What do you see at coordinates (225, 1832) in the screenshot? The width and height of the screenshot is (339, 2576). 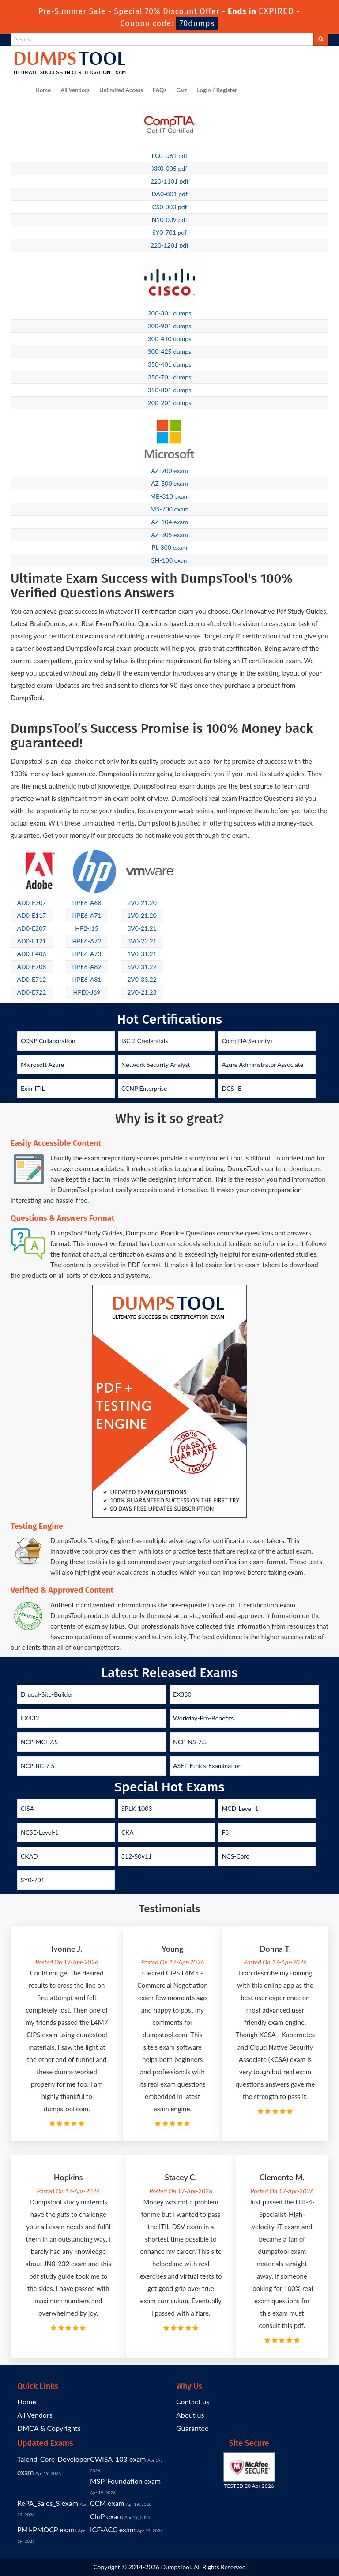 I see `F3` at bounding box center [225, 1832].